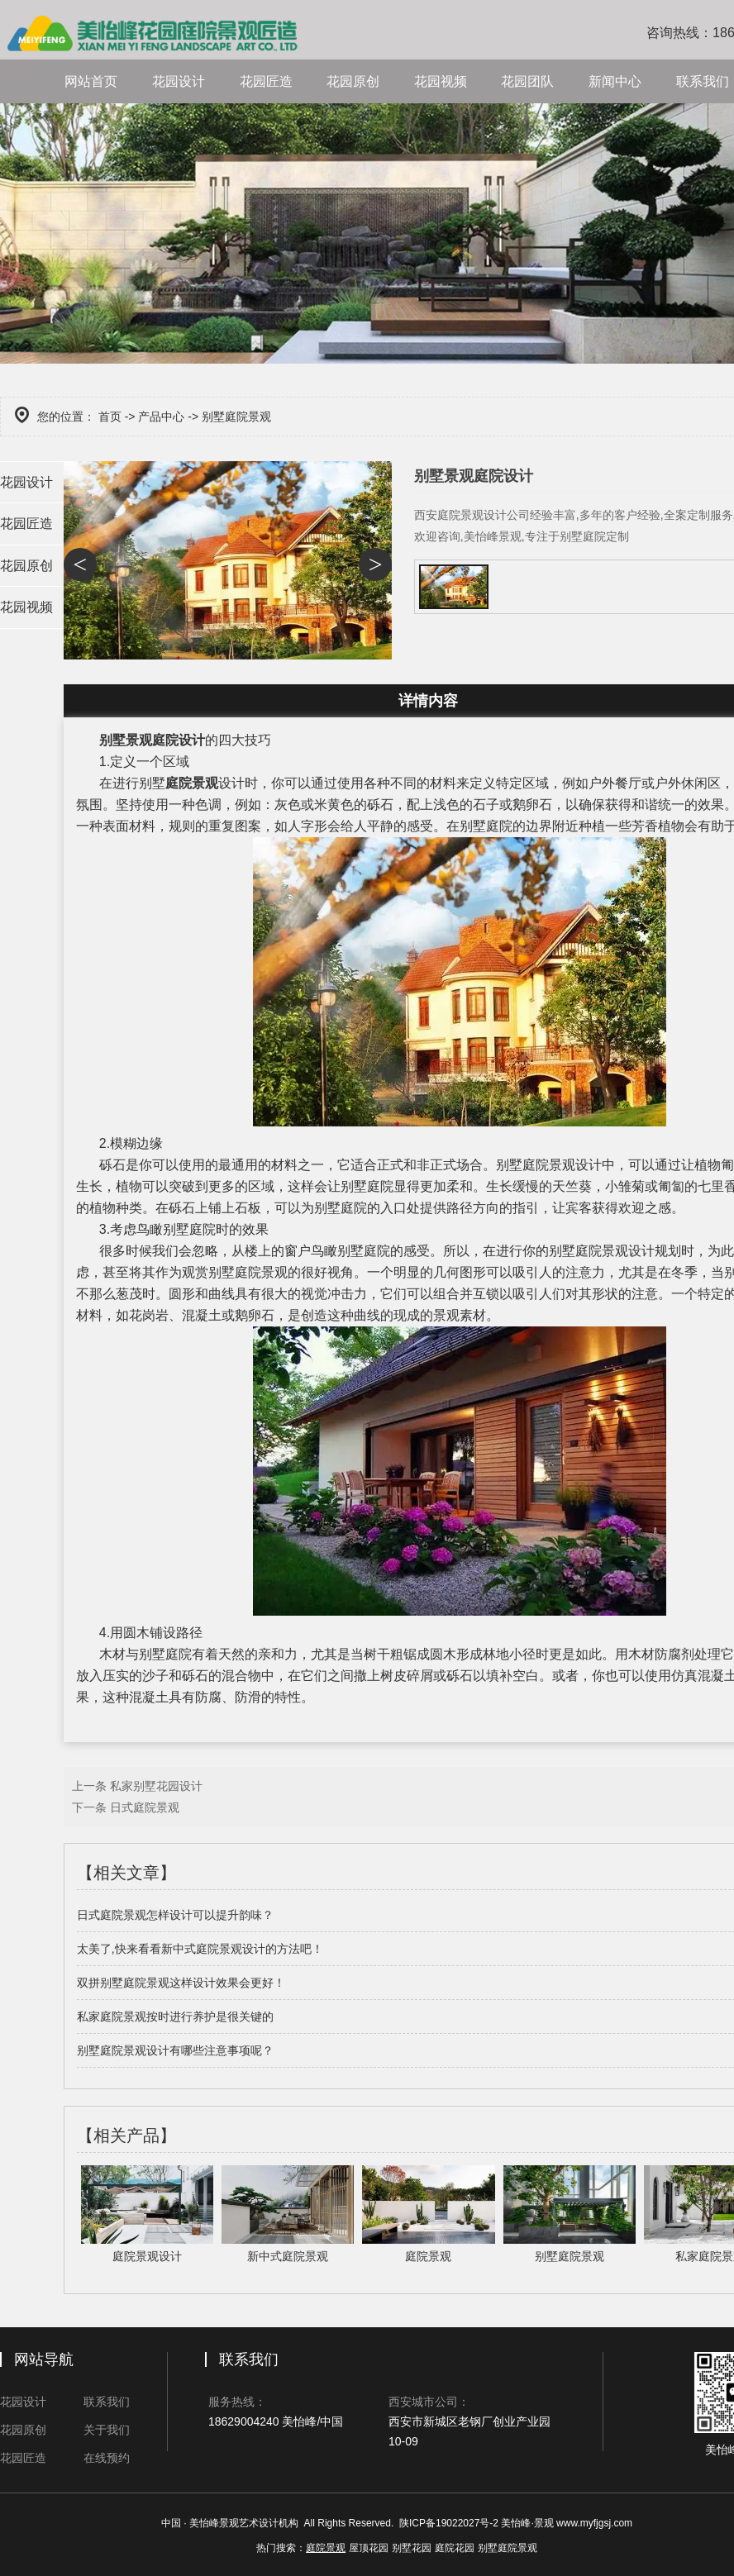 The image size is (734, 2576). What do you see at coordinates (144, 1807) in the screenshot?
I see `日式庭院景观` at bounding box center [144, 1807].